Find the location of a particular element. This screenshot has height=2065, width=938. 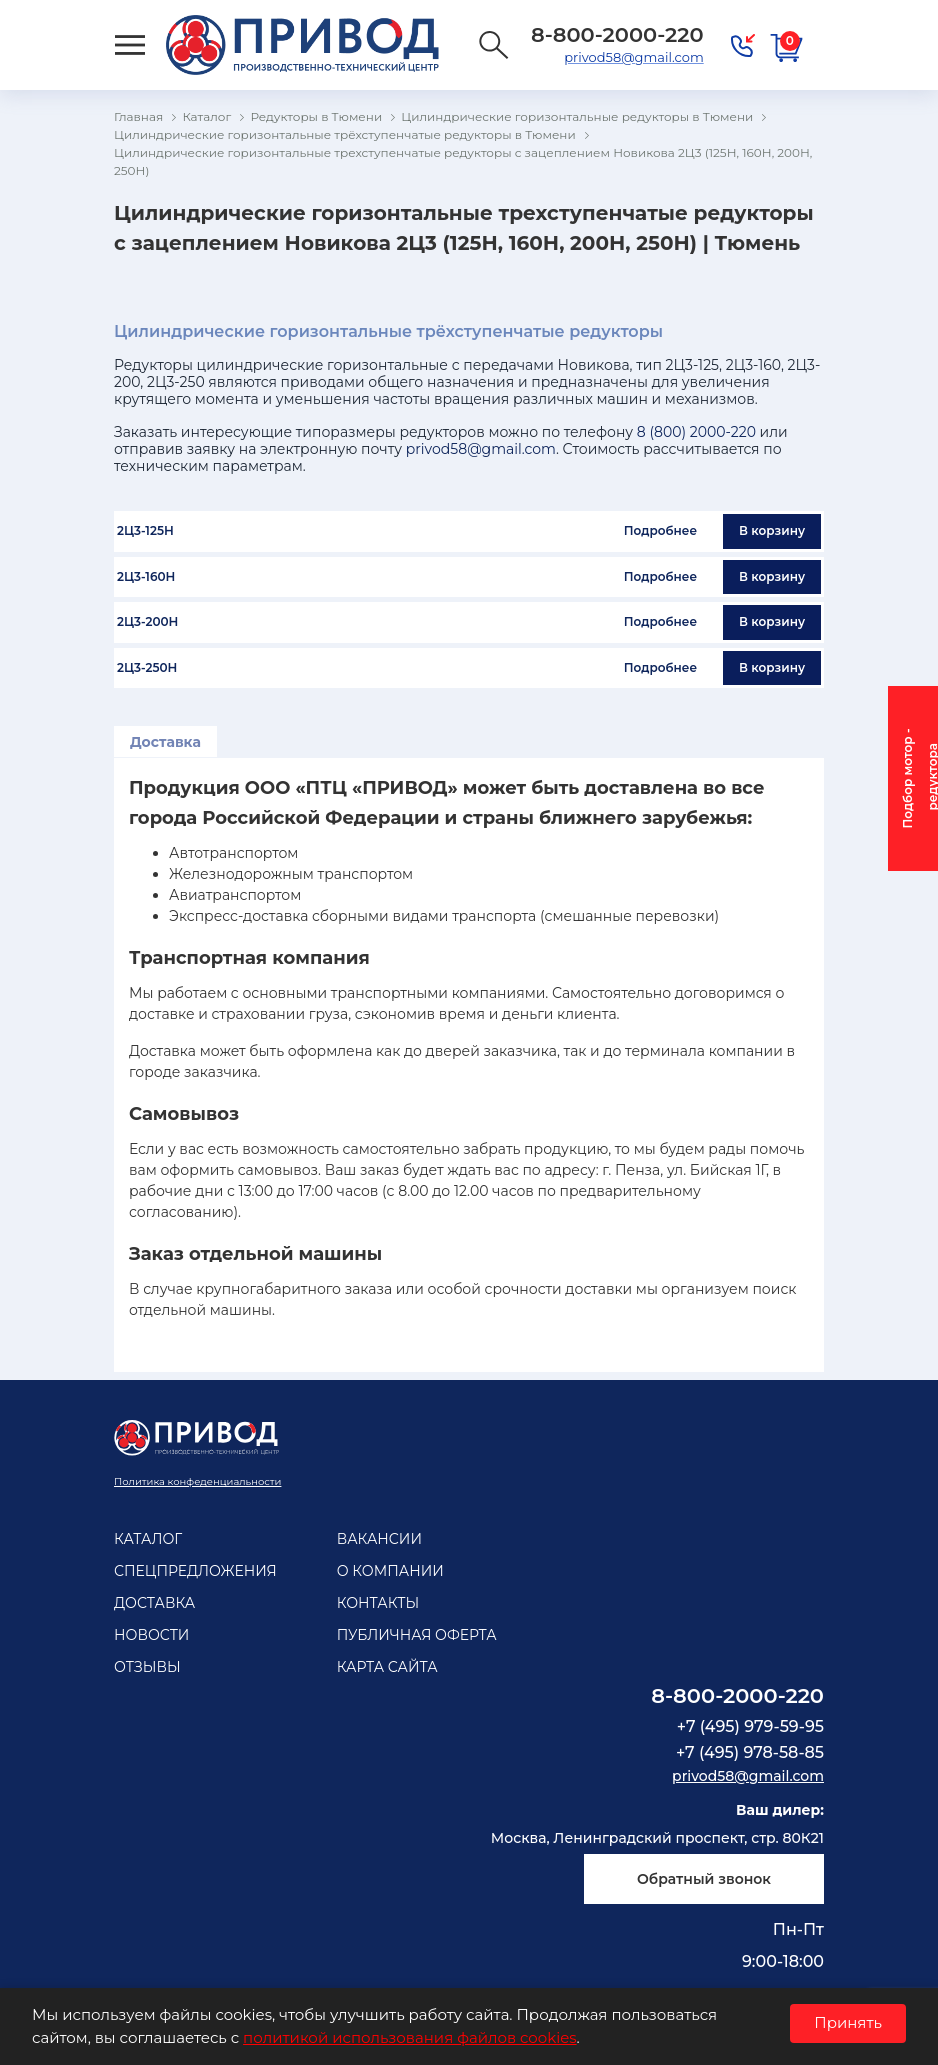

+7 (495) 978-58-85 is located at coordinates (750, 1752).